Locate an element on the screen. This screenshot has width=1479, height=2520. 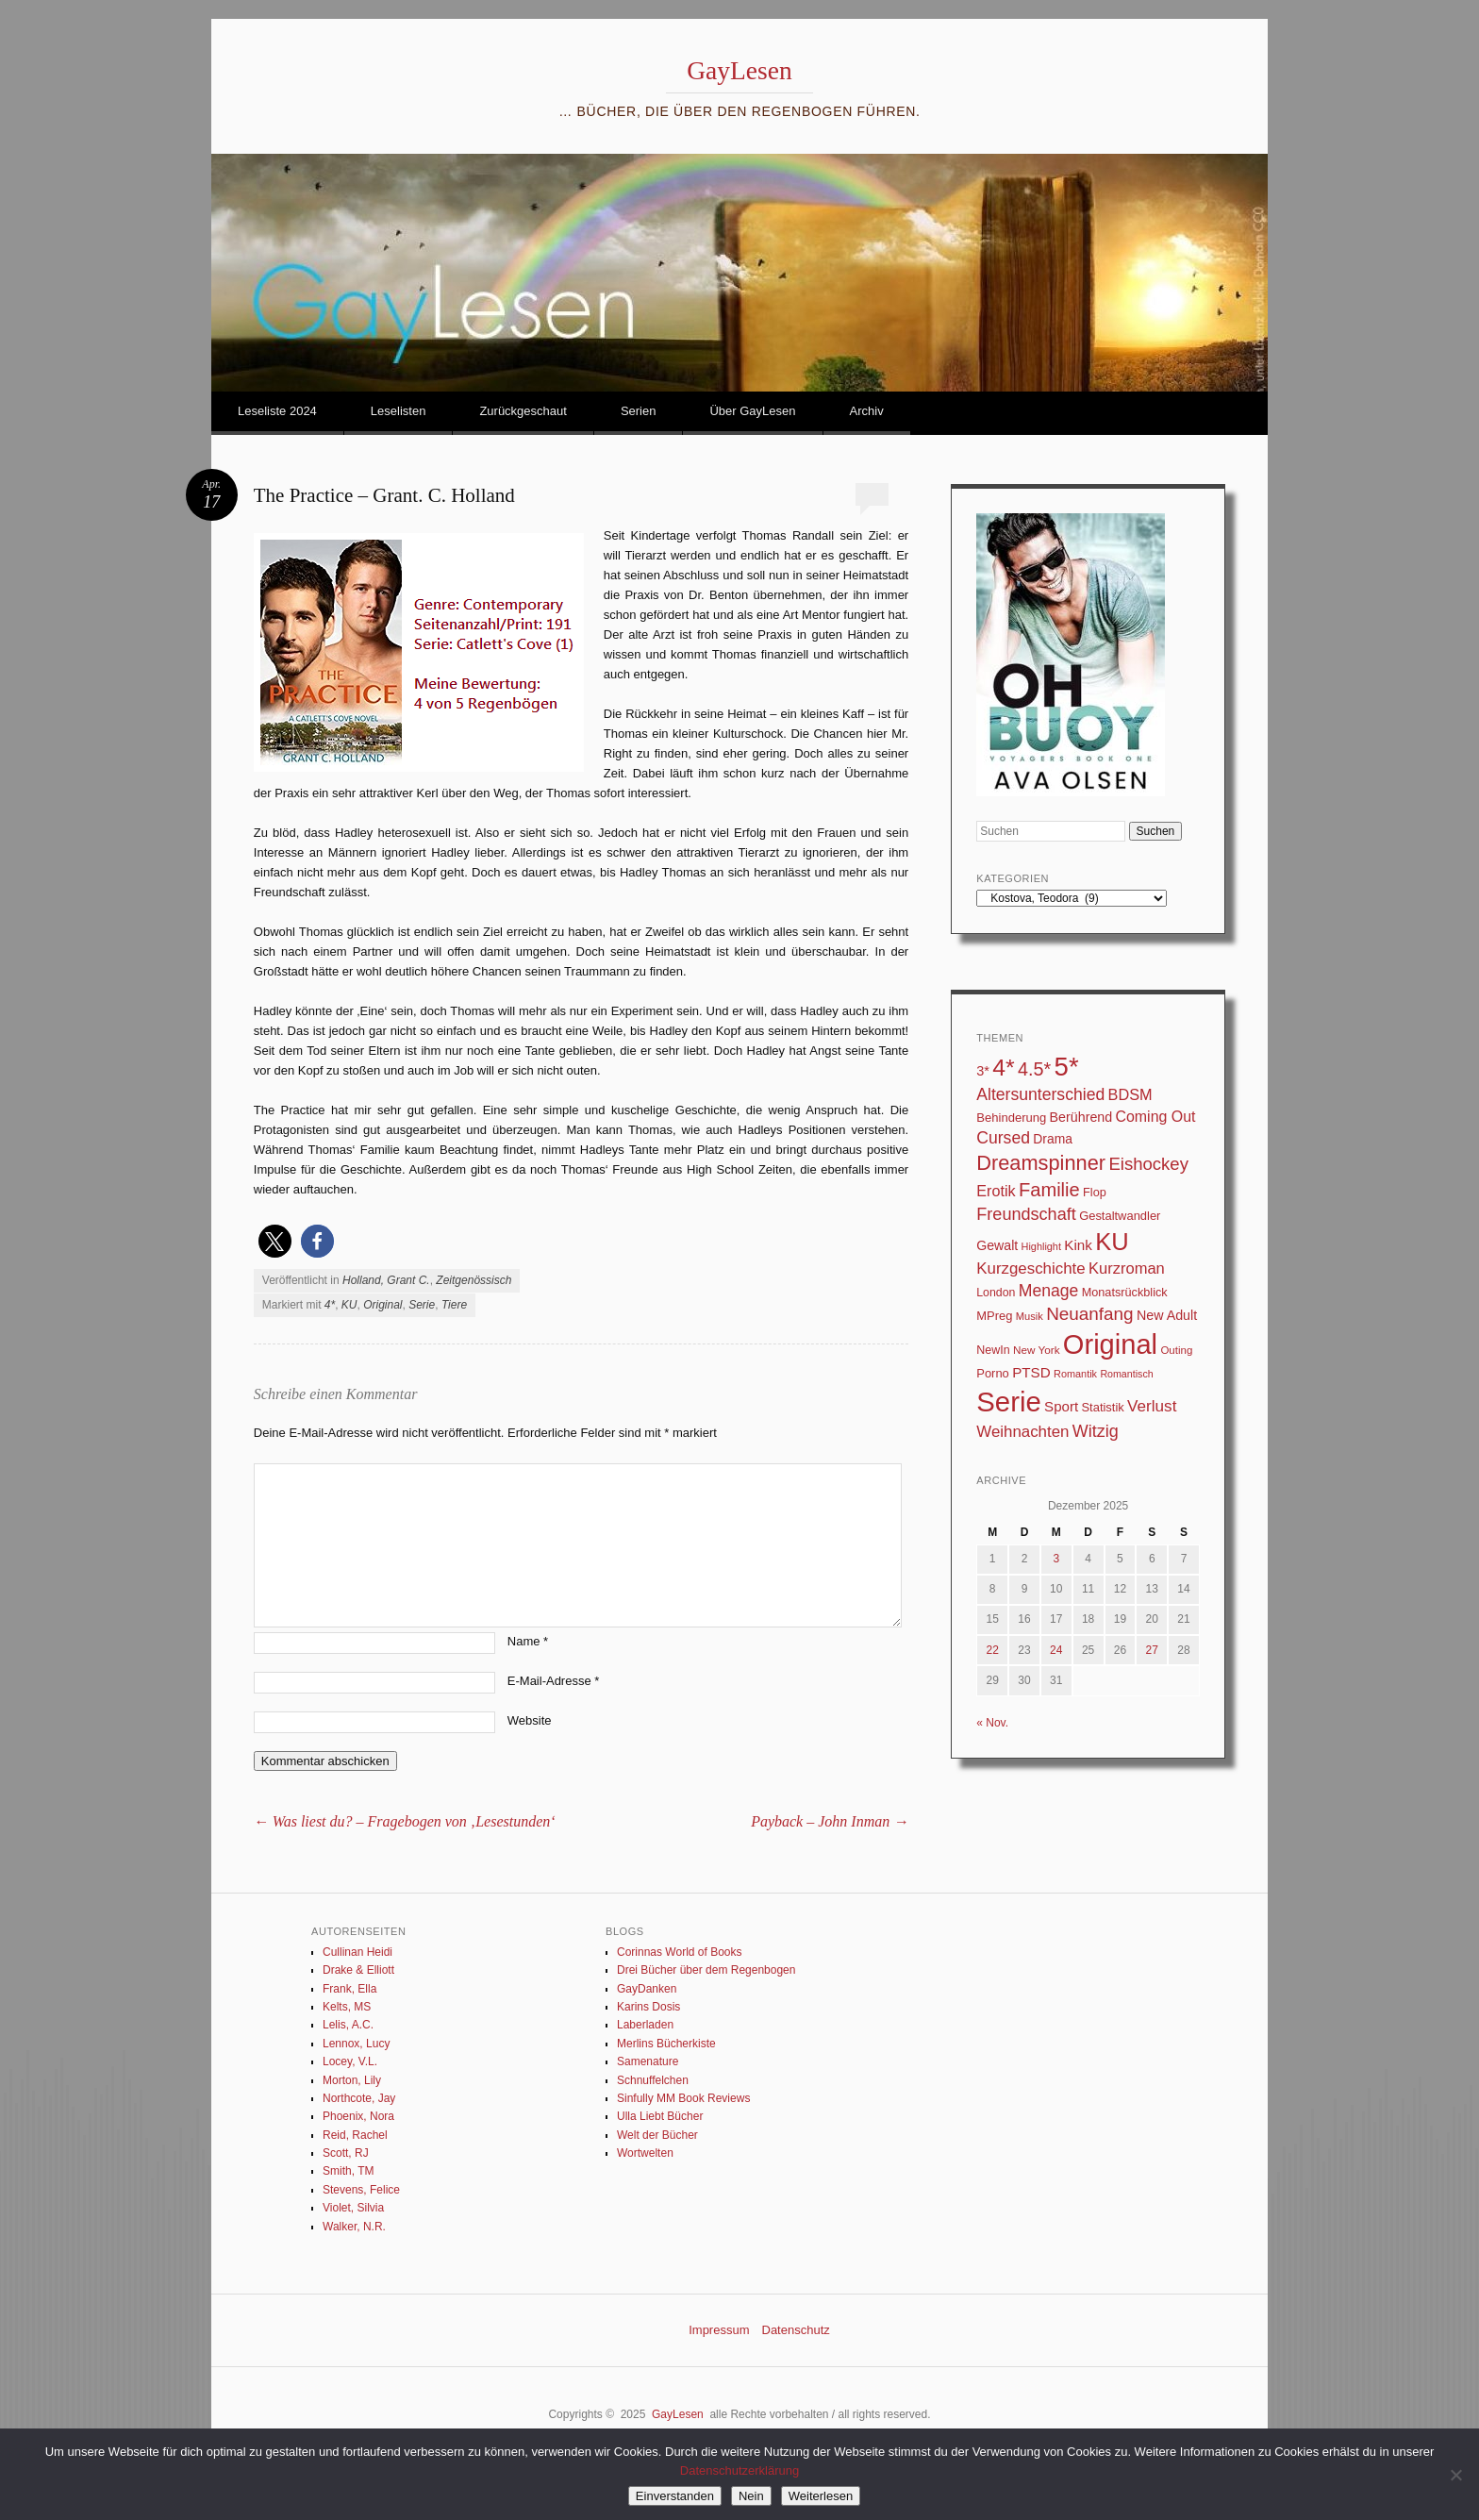
22 [Beiträge veröffentlicht am 22. December 2025] is located at coordinates (992, 1650).